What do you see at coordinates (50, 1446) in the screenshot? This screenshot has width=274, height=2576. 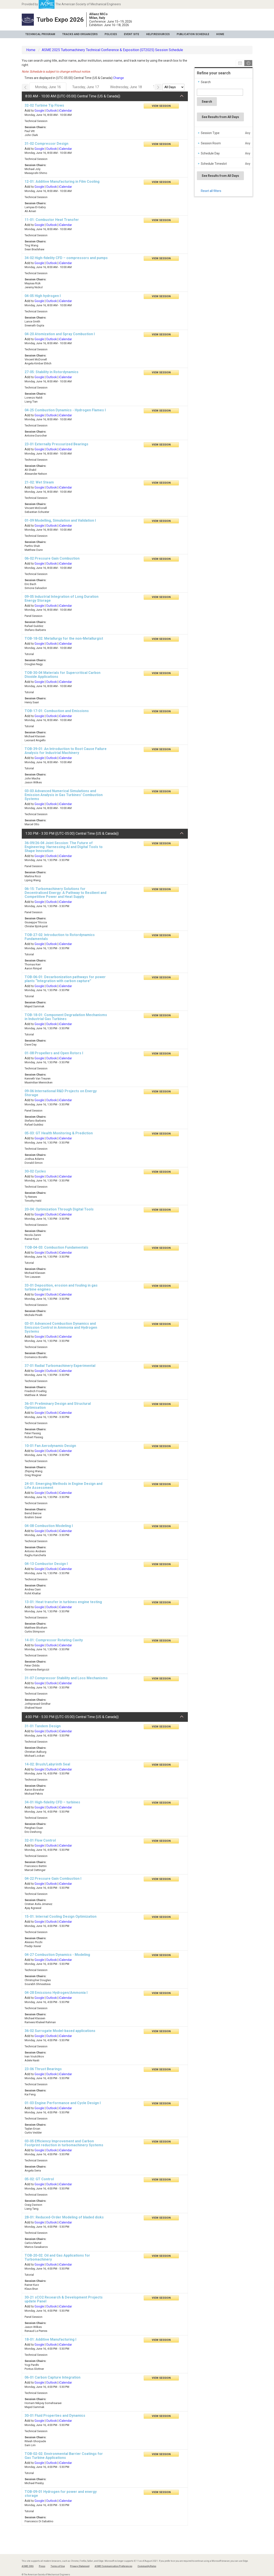 I see `10-01 Fan Aerodynamic Design` at bounding box center [50, 1446].